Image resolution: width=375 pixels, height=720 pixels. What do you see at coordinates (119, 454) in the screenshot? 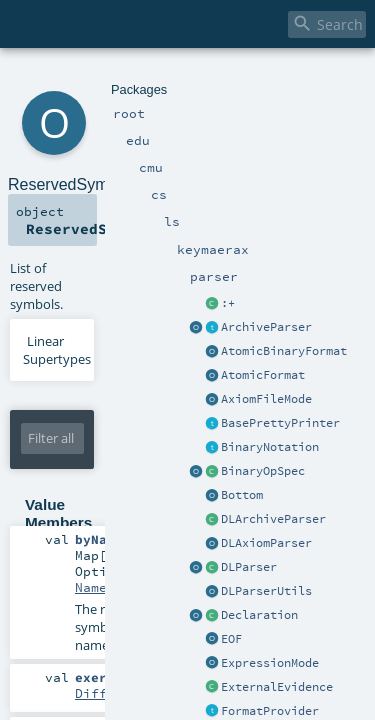
I see `NamedSymbol` at bounding box center [119, 454].